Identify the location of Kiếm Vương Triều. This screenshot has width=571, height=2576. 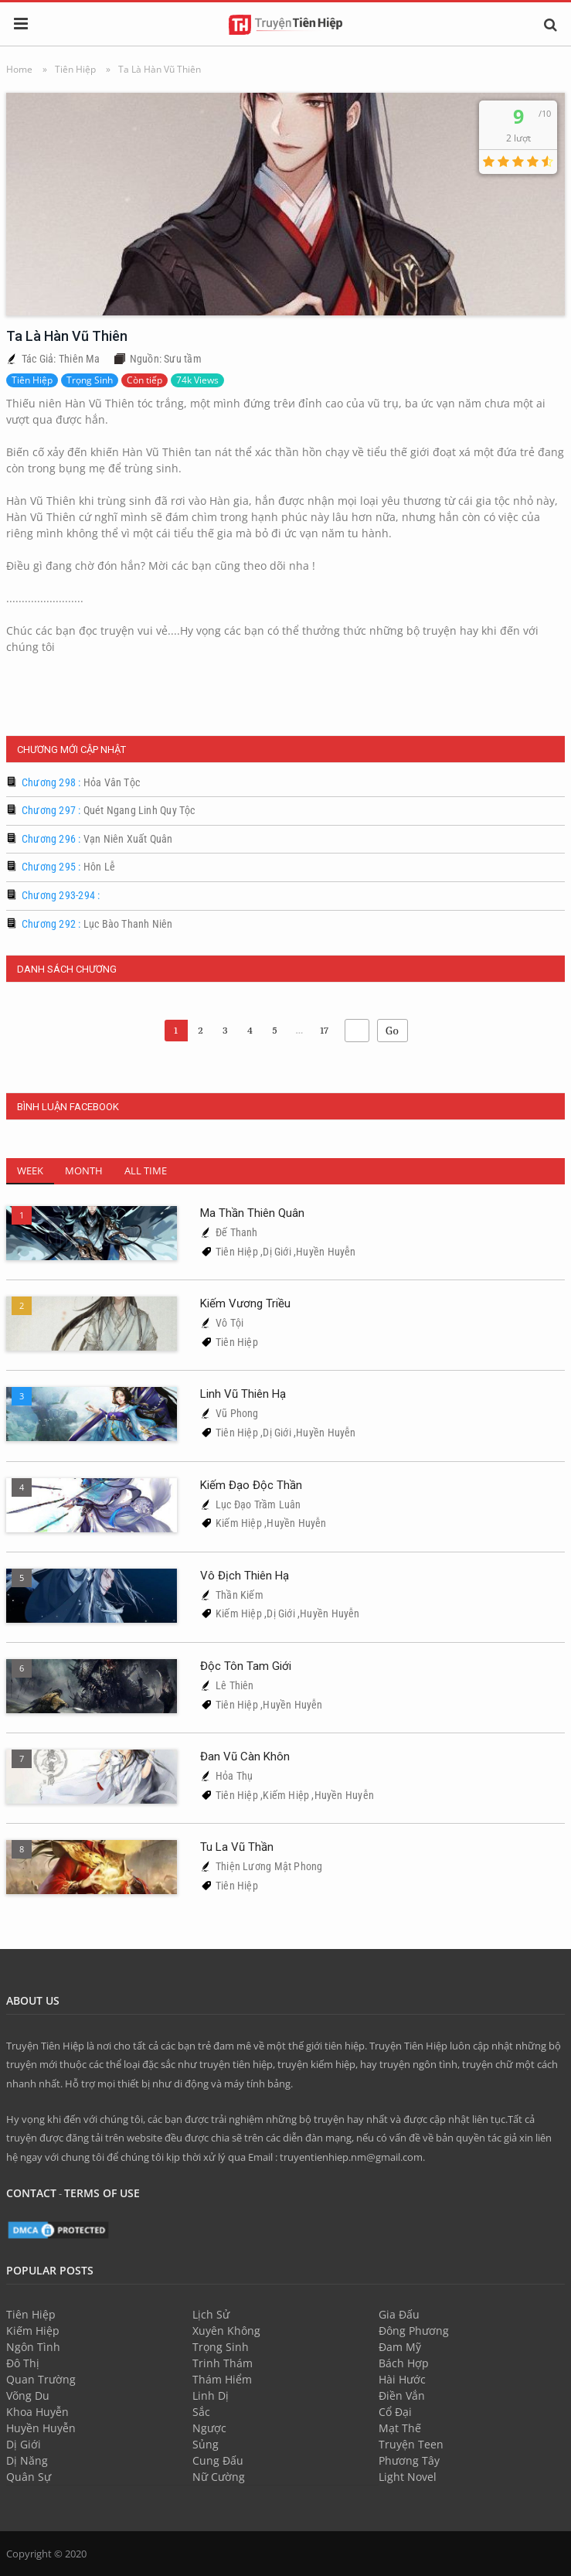
(245, 1303).